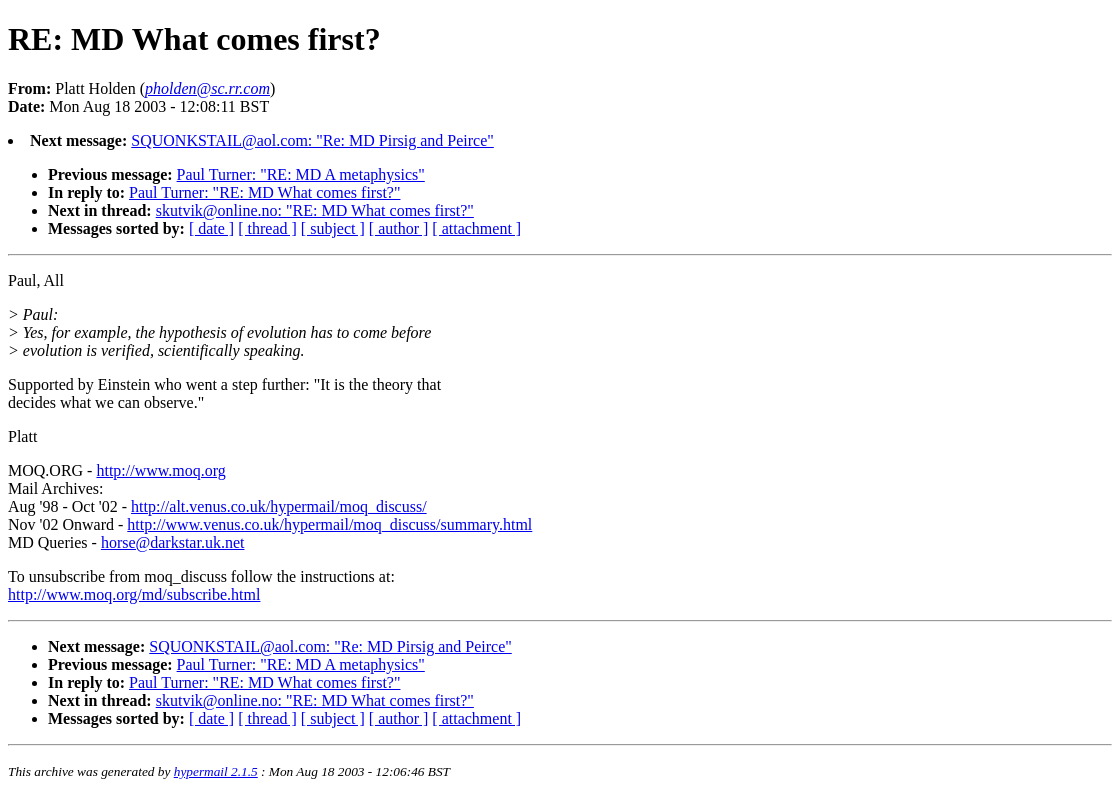 This screenshot has height=796, width=1120. What do you see at coordinates (333, 228) in the screenshot?
I see `[ subject ]` at bounding box center [333, 228].